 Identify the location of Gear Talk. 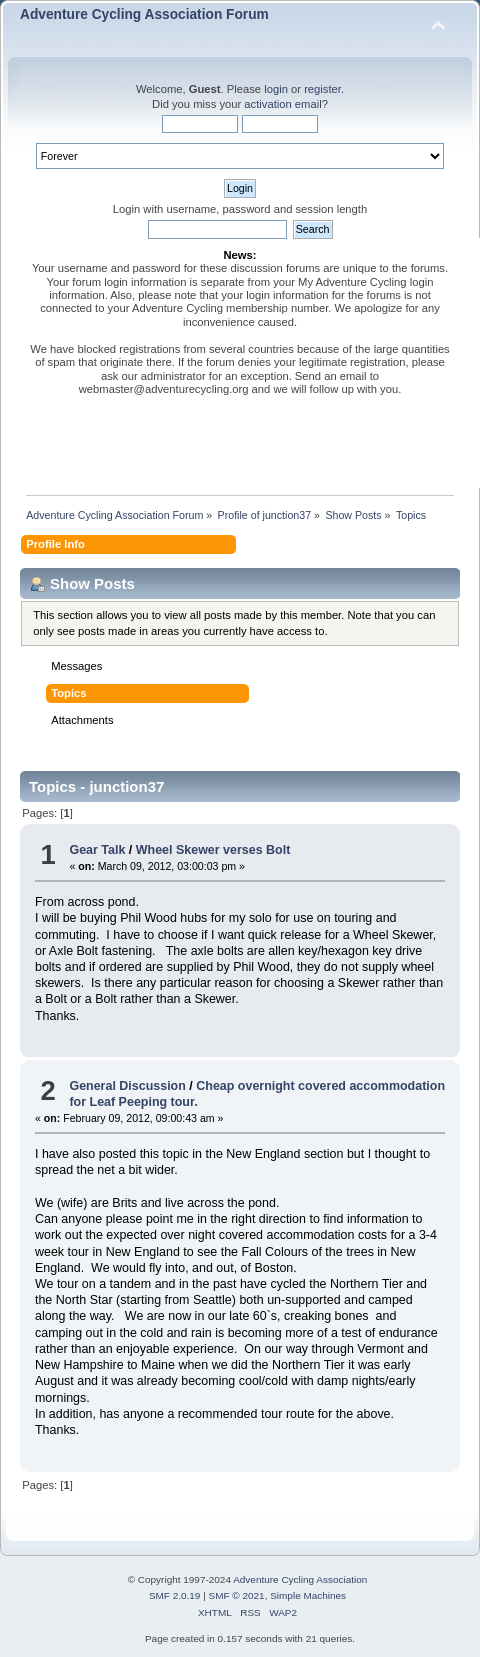
(97, 850).